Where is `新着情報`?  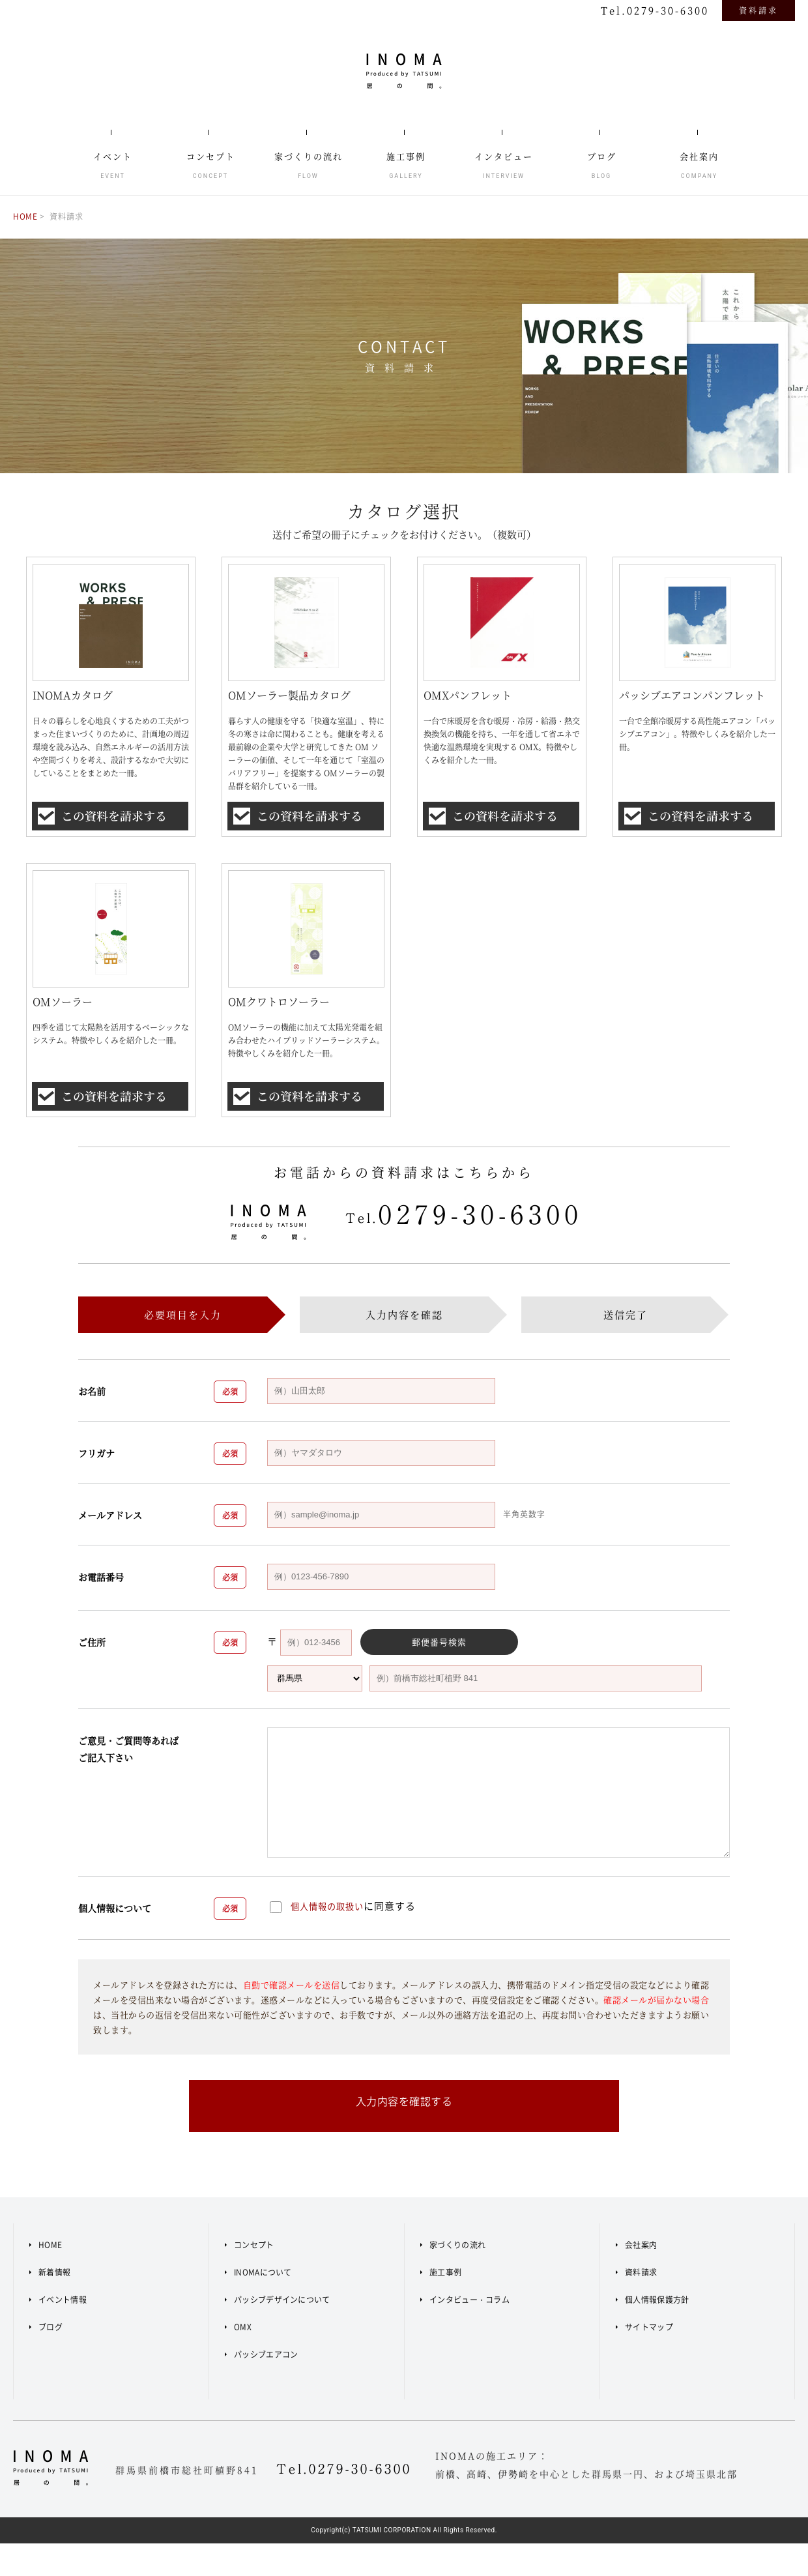 新着情報 is located at coordinates (54, 2305).